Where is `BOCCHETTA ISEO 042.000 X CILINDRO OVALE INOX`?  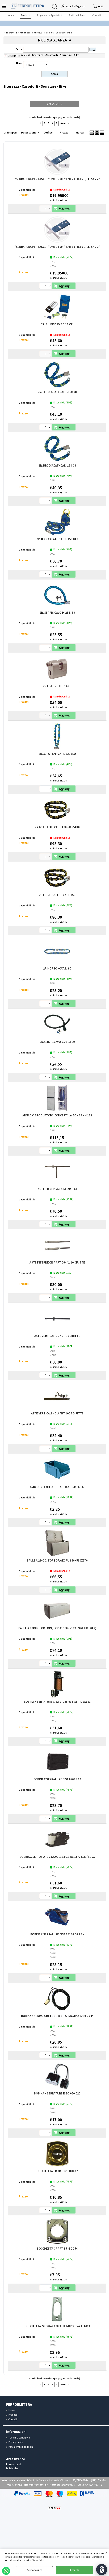 BOCCHETTA ISEO 042.000 X CILINDRO OVALE INOX is located at coordinates (57, 2326).